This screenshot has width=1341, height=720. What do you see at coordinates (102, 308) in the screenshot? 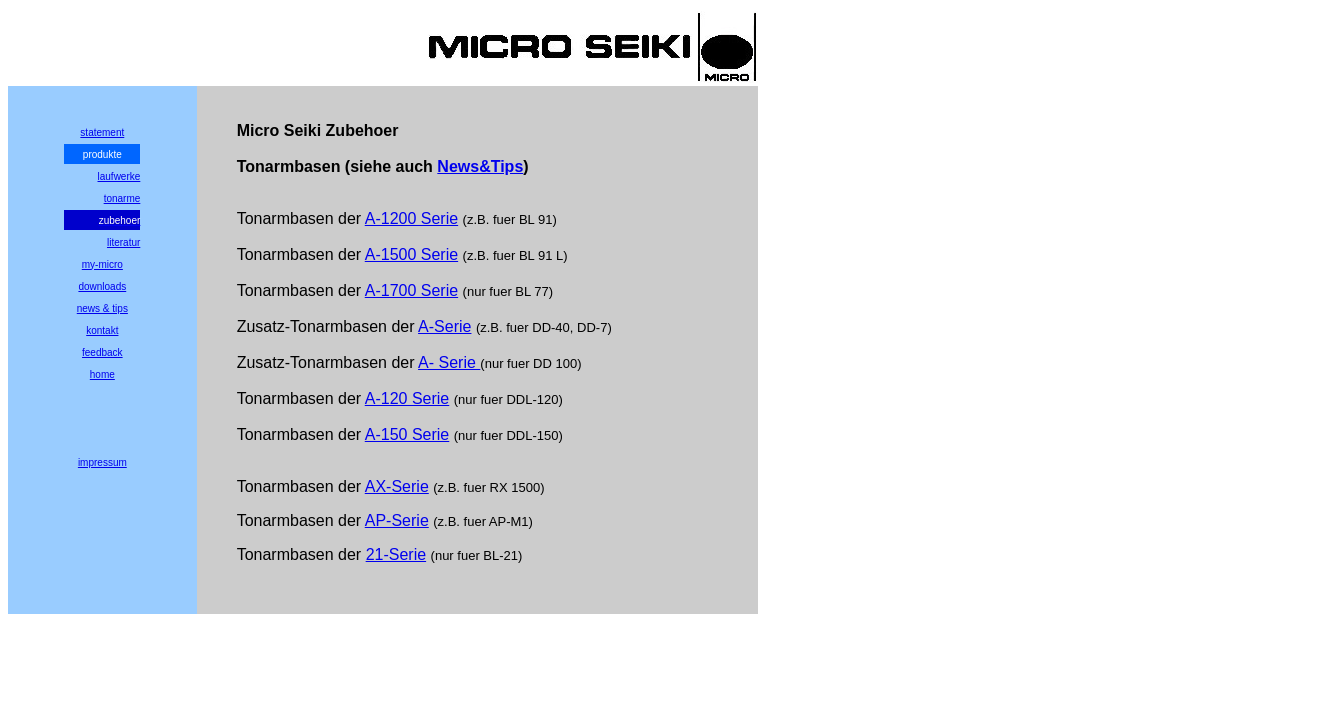
I see `news & tips` at bounding box center [102, 308].